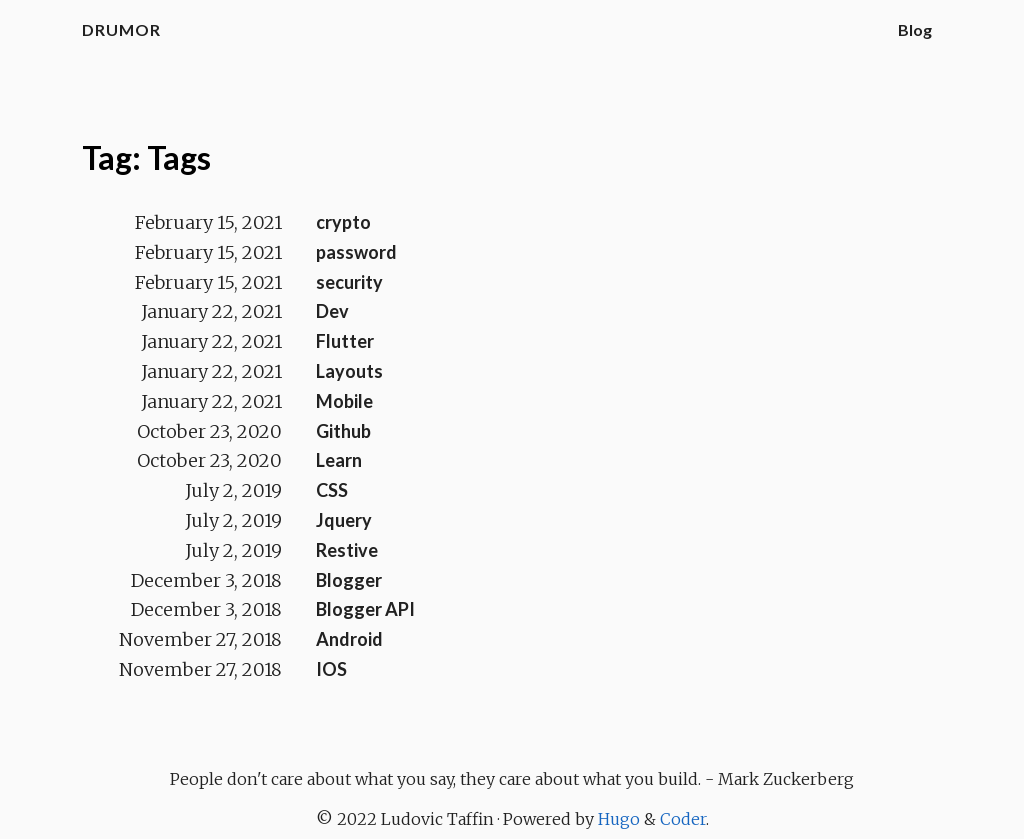 The height and width of the screenshot is (839, 1024). What do you see at coordinates (345, 341) in the screenshot?
I see `Flutter` at bounding box center [345, 341].